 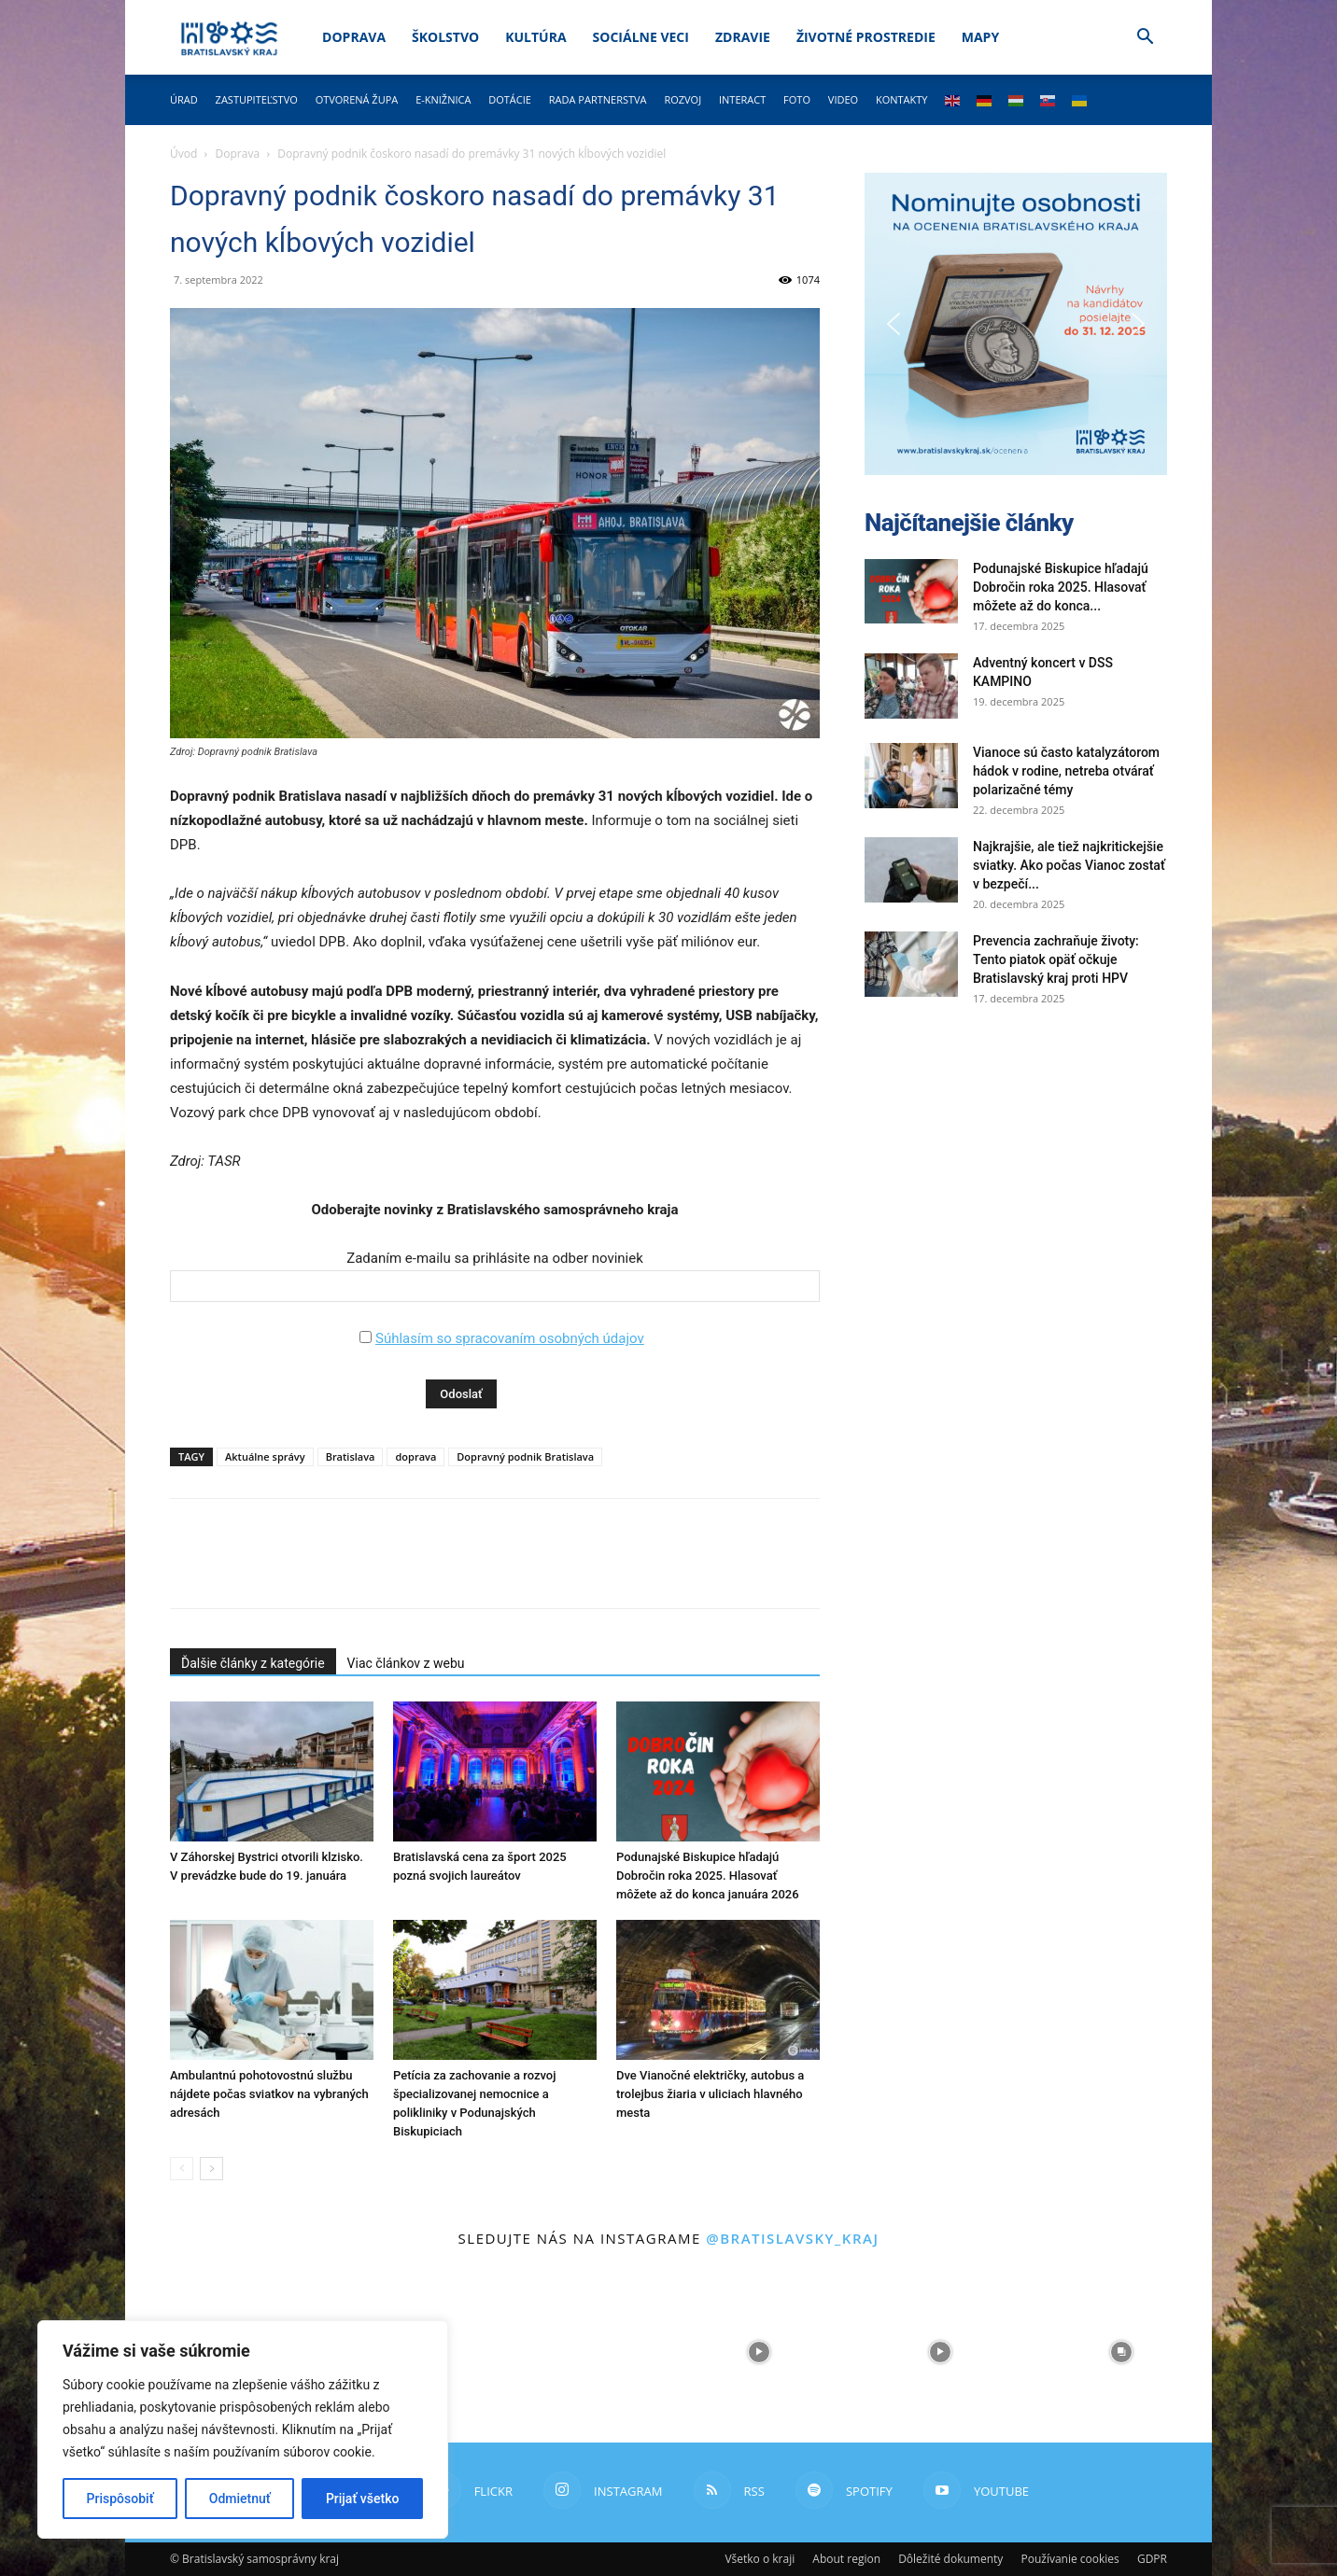 I want to click on Dve Vianočné električky, autobus a trolejbus žiaria v uliciach hlavného mesta, so click(x=710, y=2094).